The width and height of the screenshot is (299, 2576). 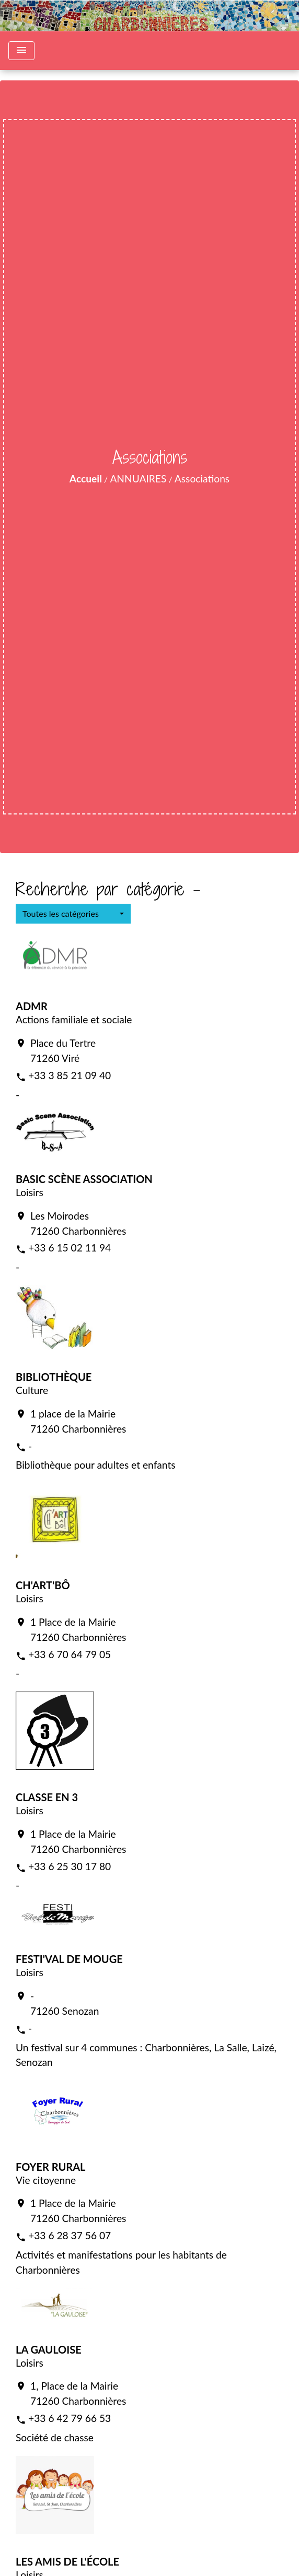 I want to click on +33 6 28 37 56 07, so click(x=69, y=2235).